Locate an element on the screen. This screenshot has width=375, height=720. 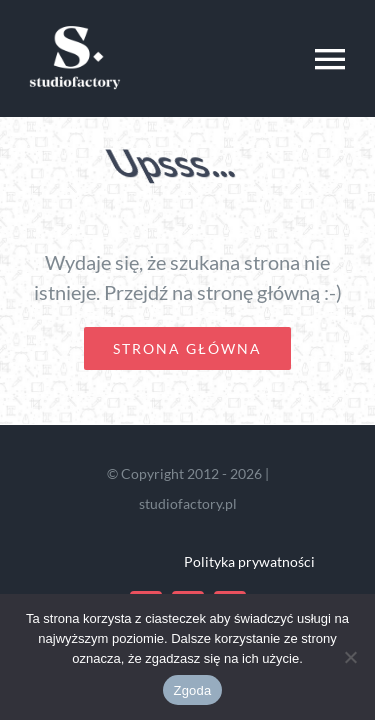
[Nie wyrażam zgody] is located at coordinates (350, 657).